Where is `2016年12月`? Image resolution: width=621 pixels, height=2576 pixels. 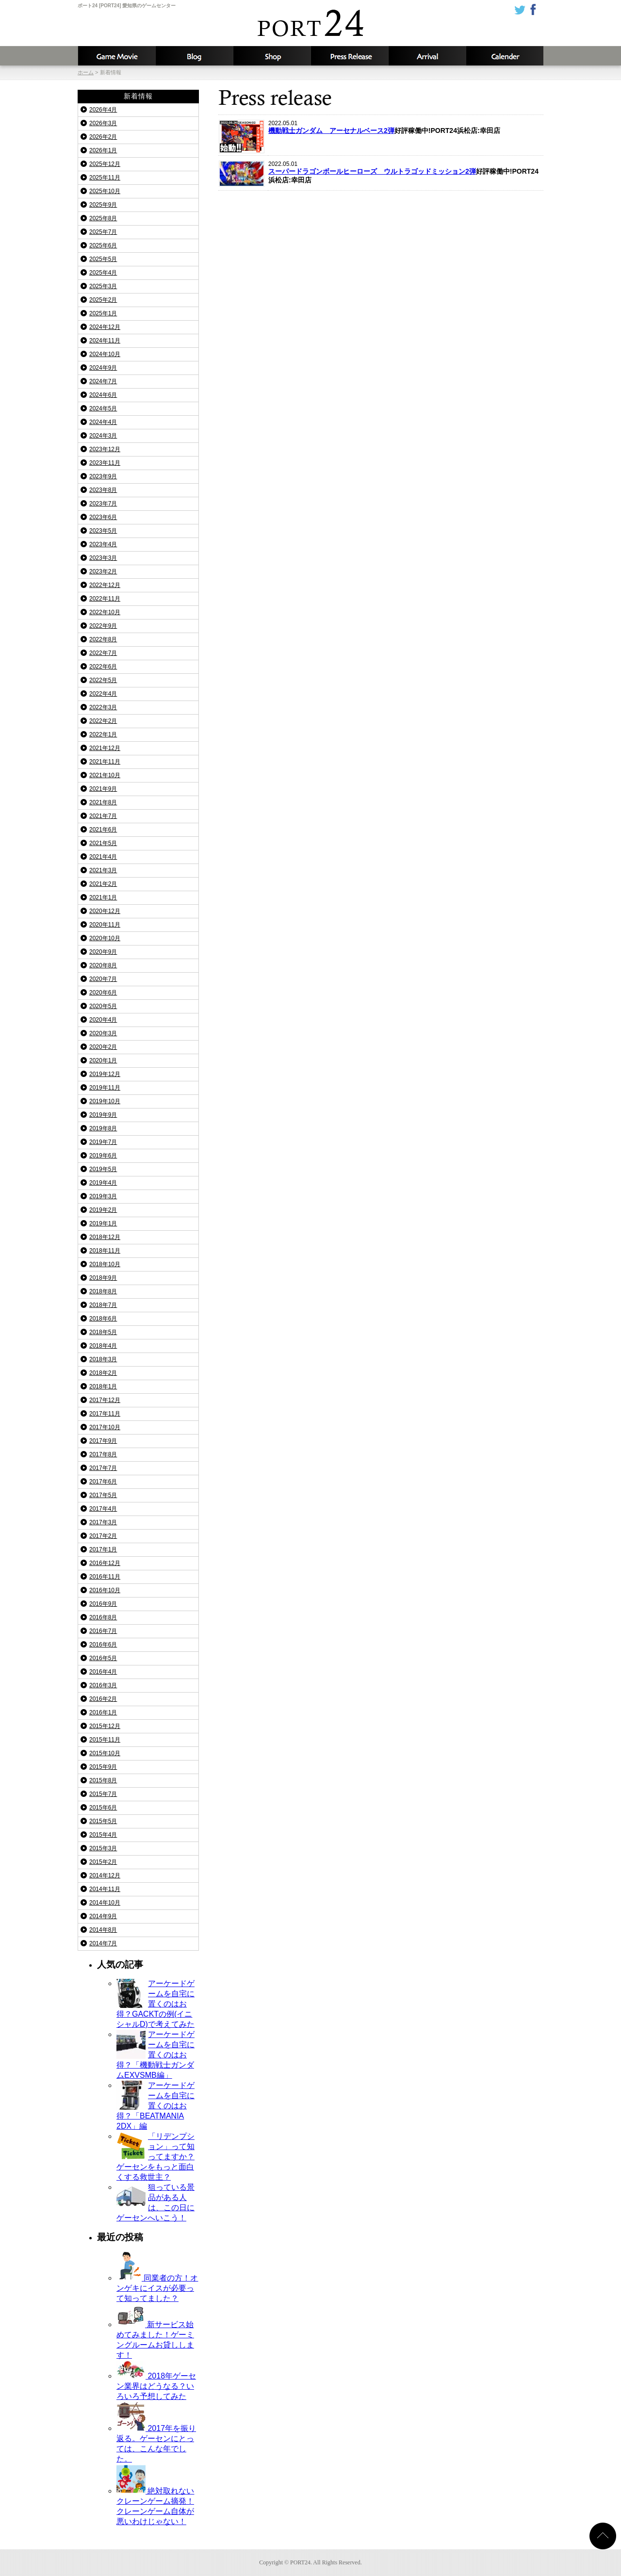
2016年12月 is located at coordinates (104, 1563).